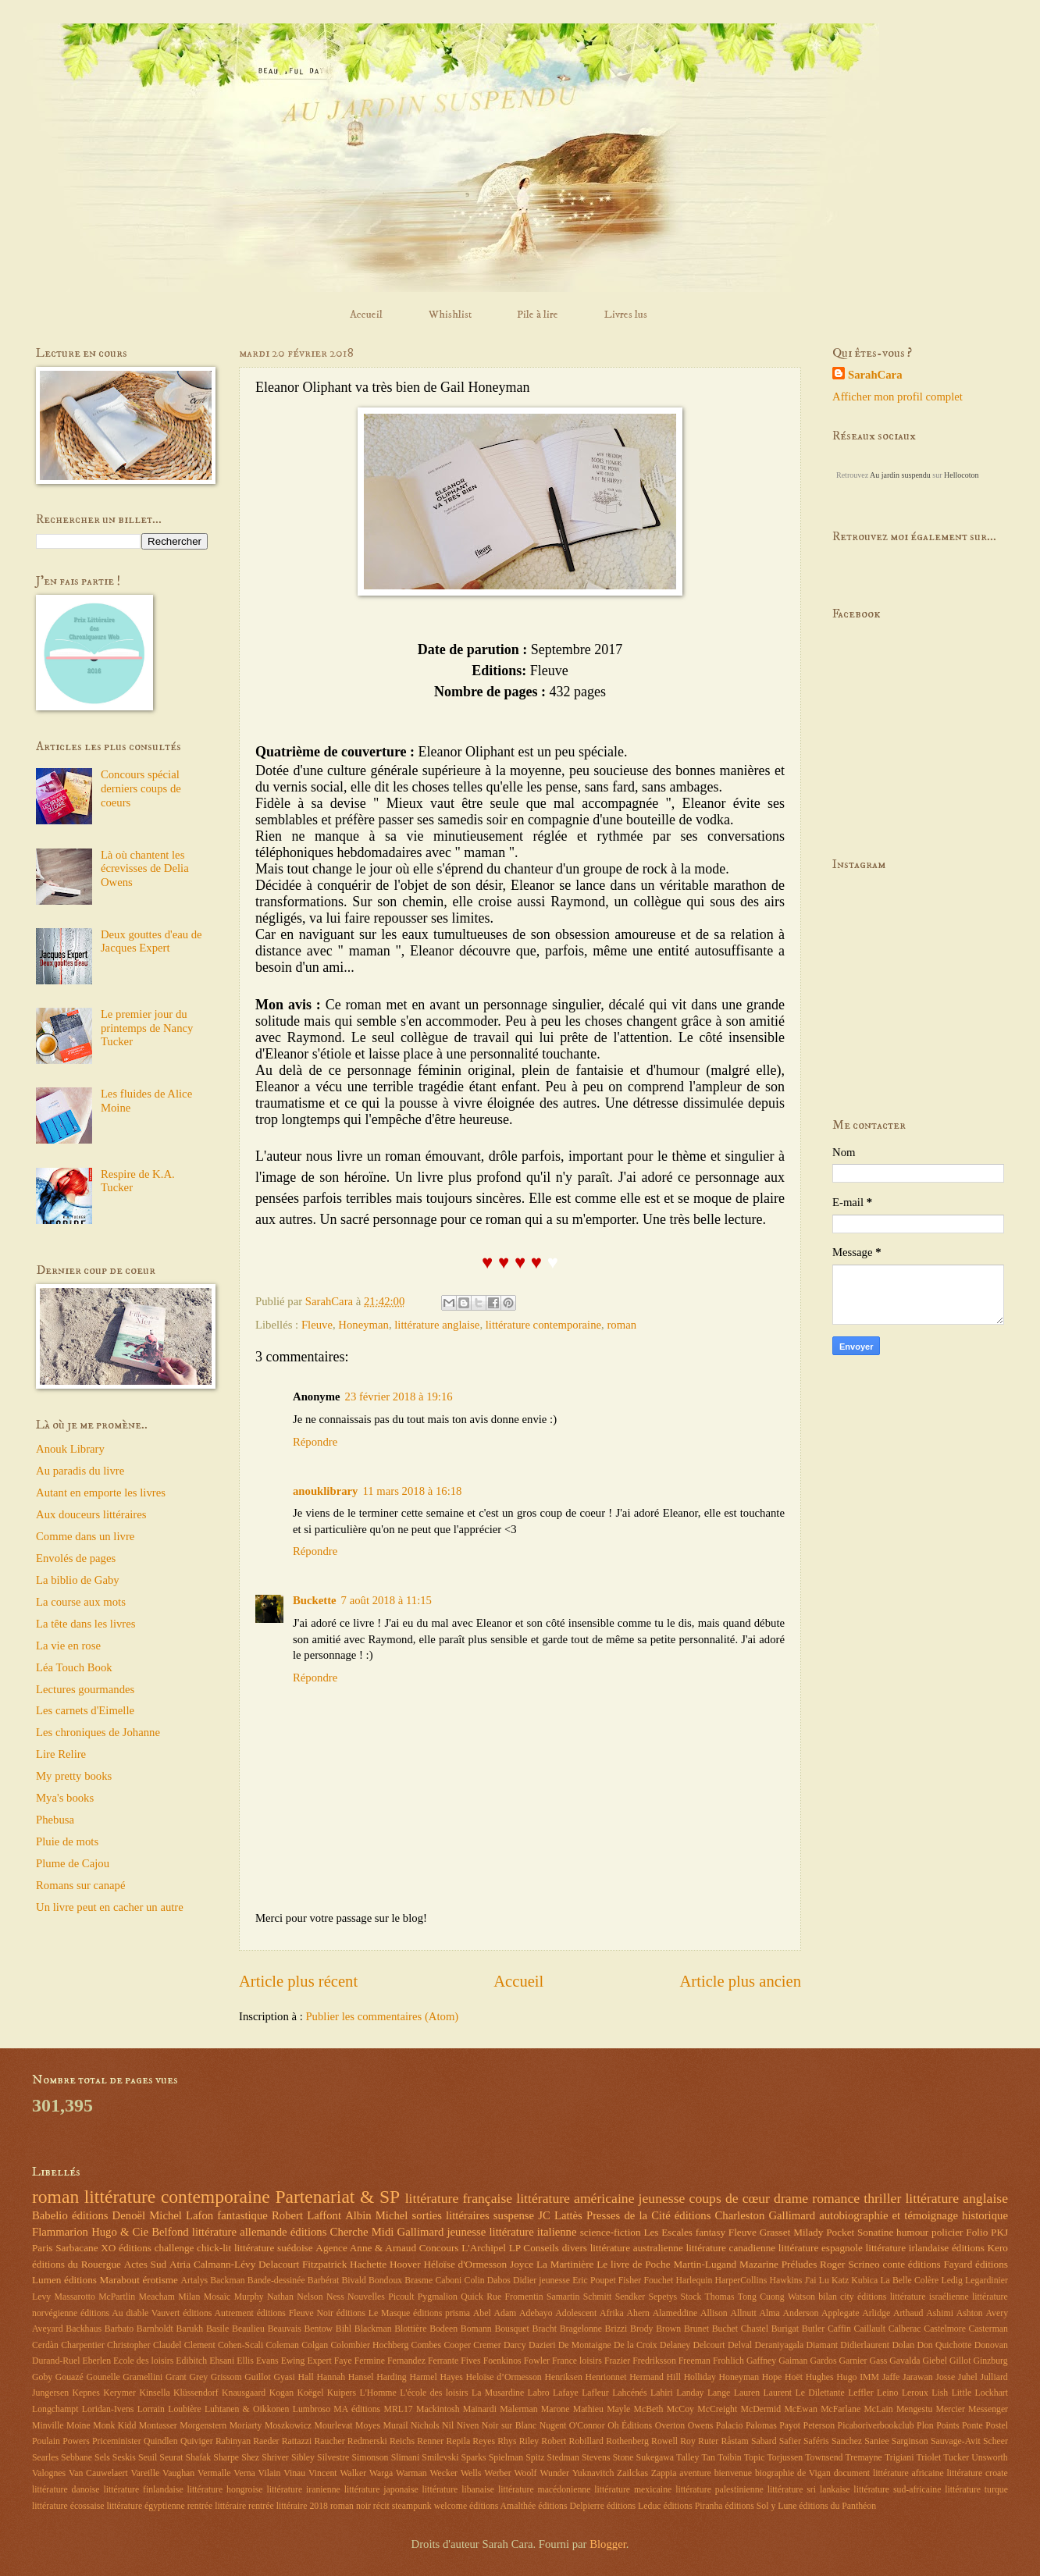  Describe the element at coordinates (961, 475) in the screenshot. I see `Hellocoton` at that location.